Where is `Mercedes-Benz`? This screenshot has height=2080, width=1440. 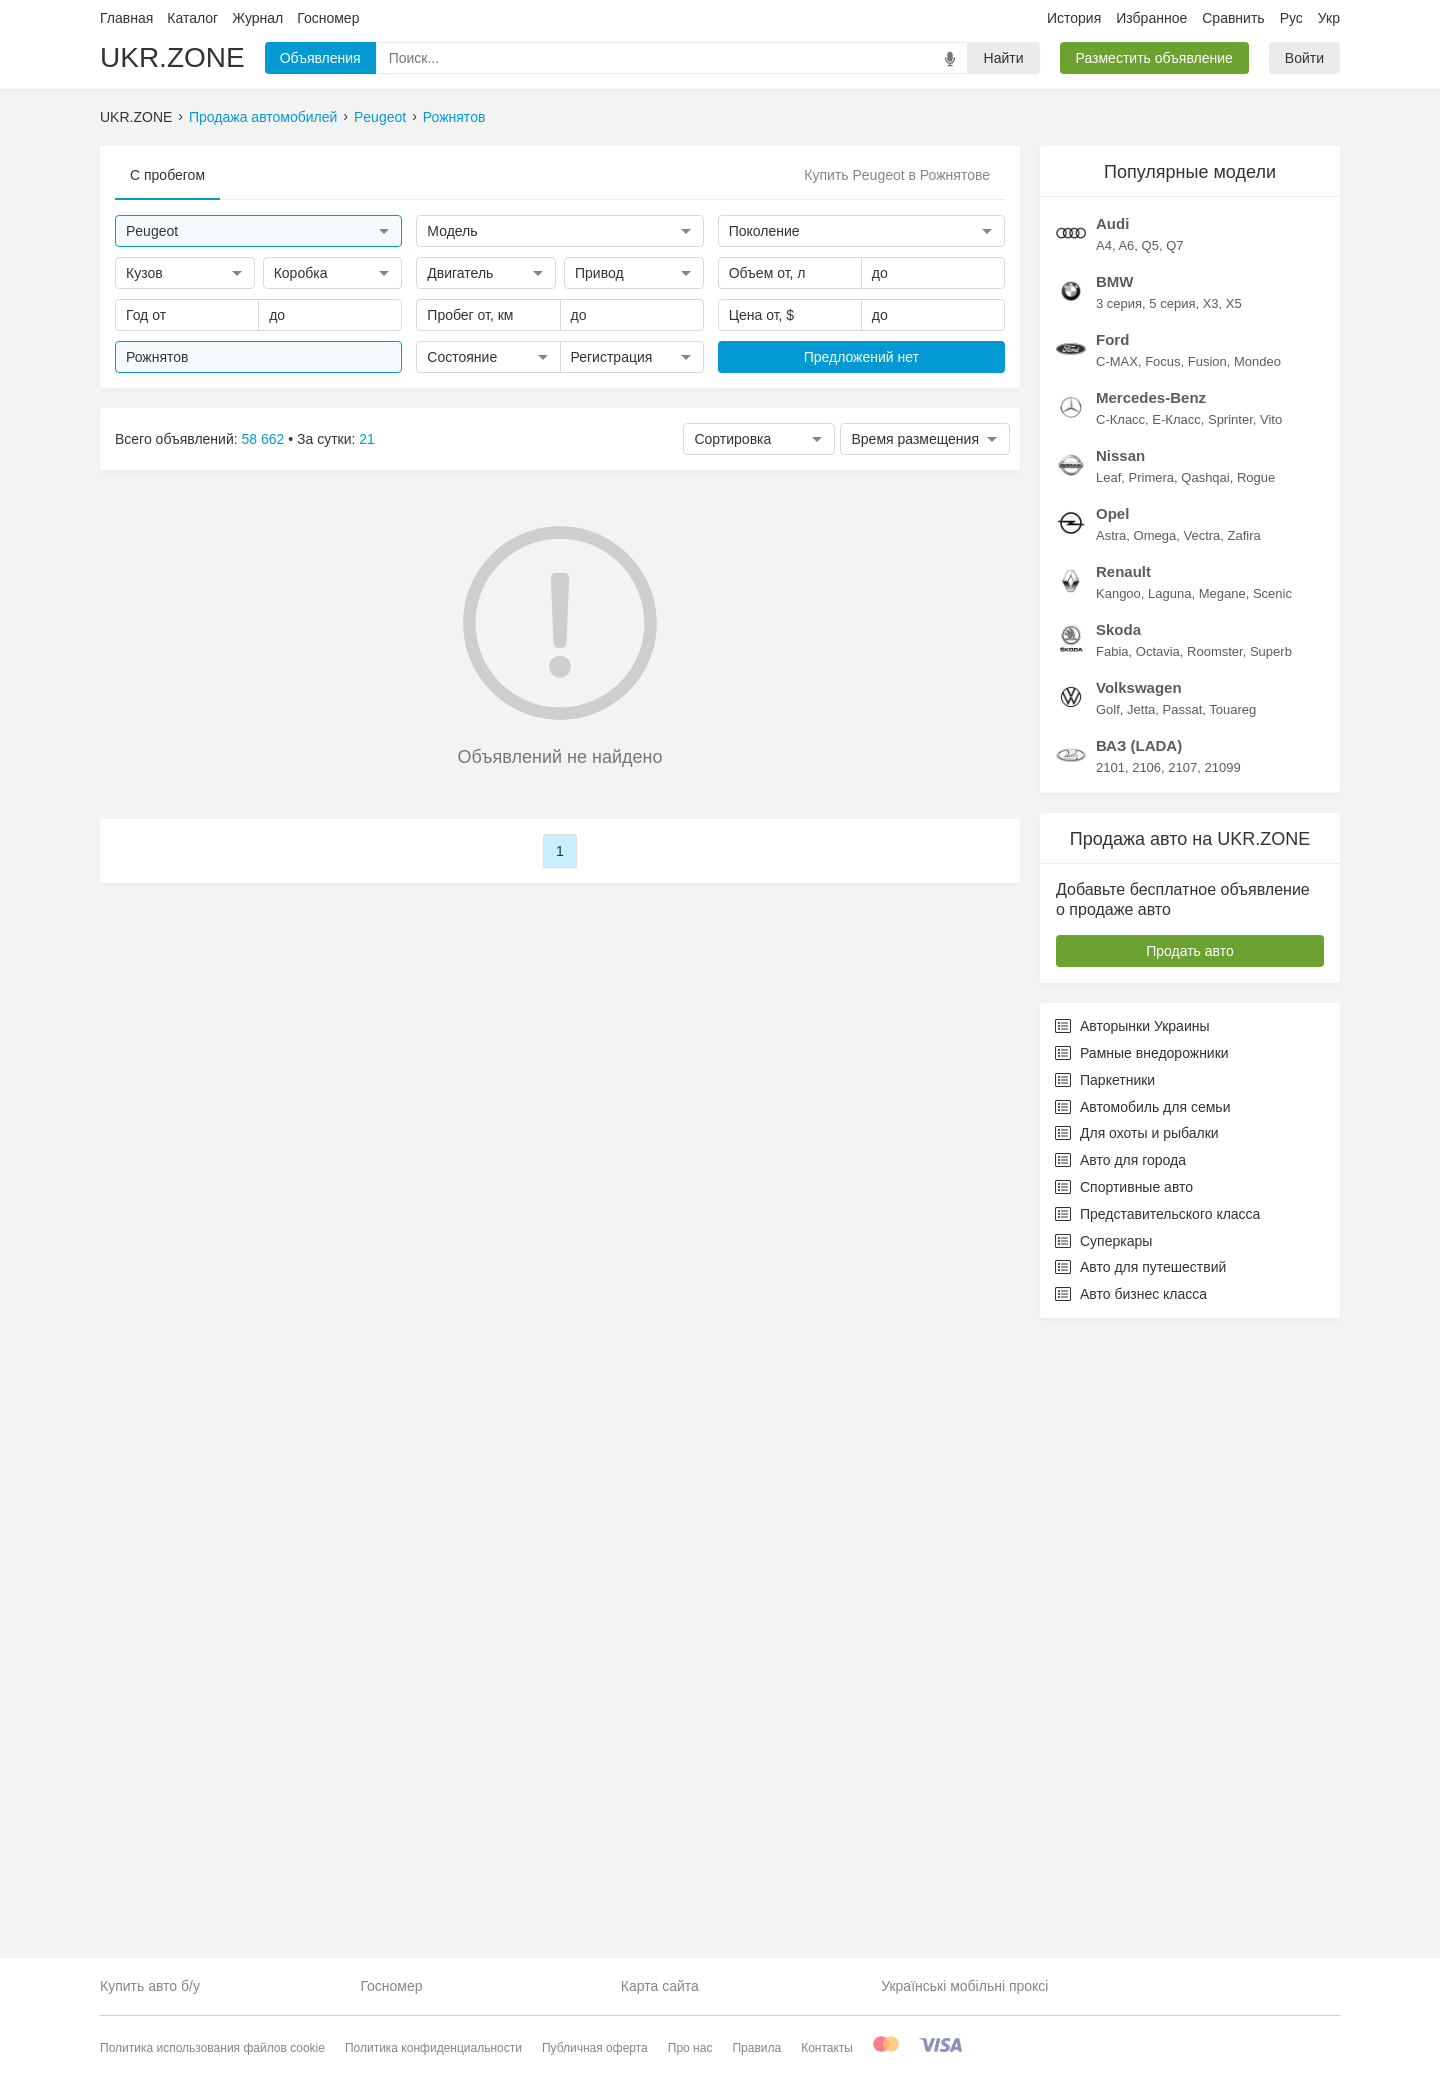
Mercedes-Benz is located at coordinates (1151, 1017).